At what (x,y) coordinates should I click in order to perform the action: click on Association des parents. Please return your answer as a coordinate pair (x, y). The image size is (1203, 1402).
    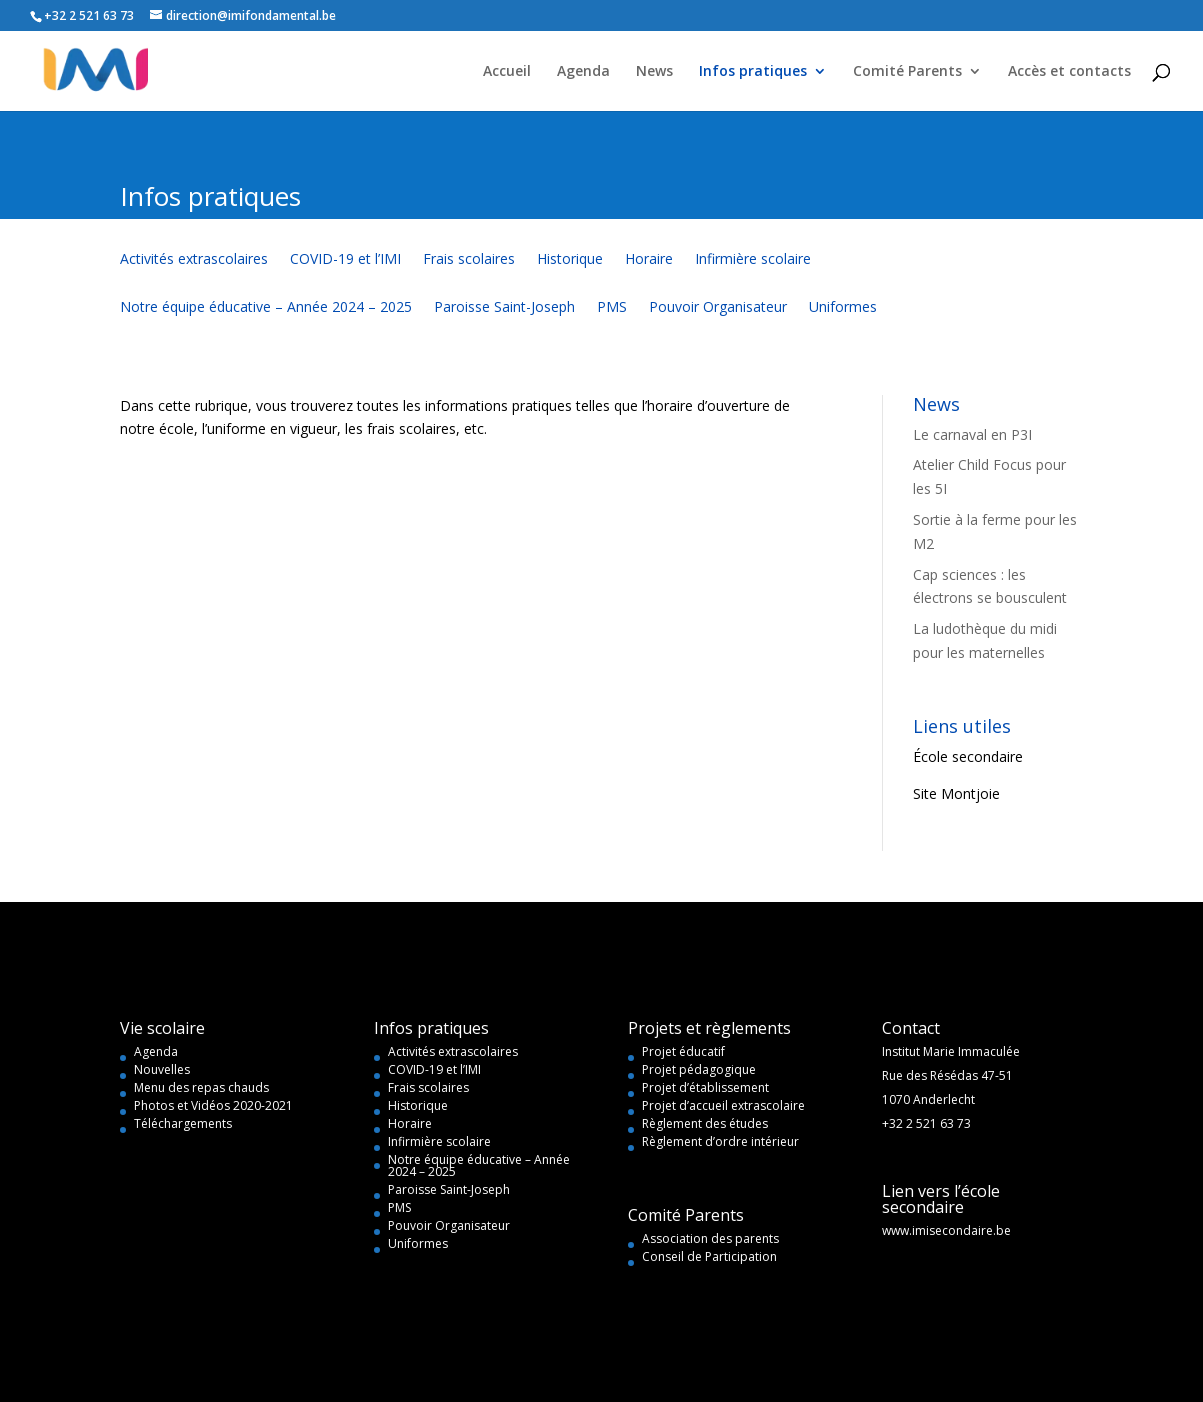
    Looking at the image, I should click on (710, 1238).